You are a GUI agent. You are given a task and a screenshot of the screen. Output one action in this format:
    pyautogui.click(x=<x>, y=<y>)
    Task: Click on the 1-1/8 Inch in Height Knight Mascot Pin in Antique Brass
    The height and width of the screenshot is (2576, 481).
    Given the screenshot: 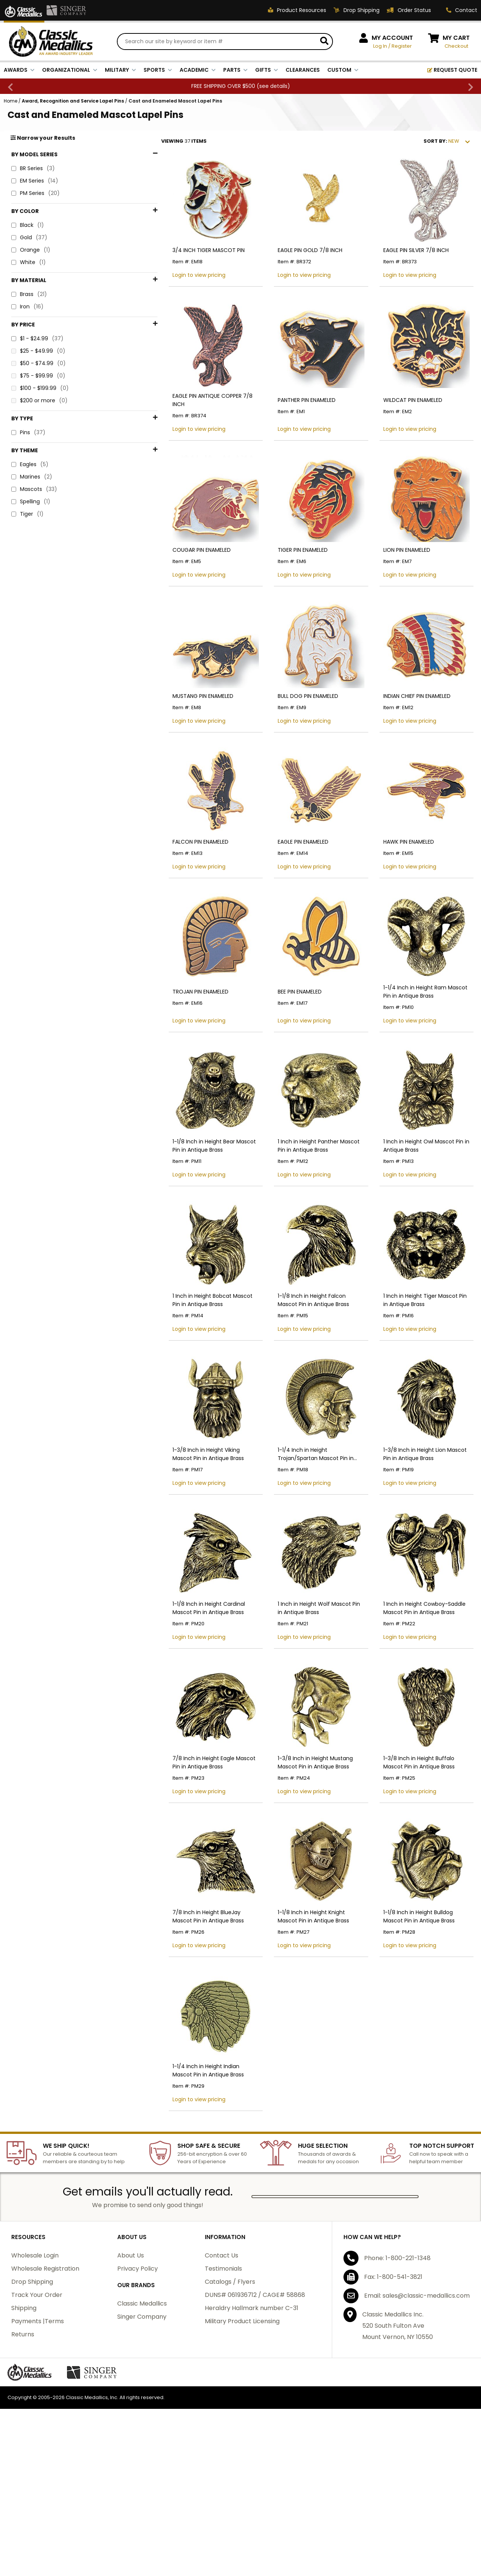 What is the action you would take?
    pyautogui.click(x=304, y=2014)
    